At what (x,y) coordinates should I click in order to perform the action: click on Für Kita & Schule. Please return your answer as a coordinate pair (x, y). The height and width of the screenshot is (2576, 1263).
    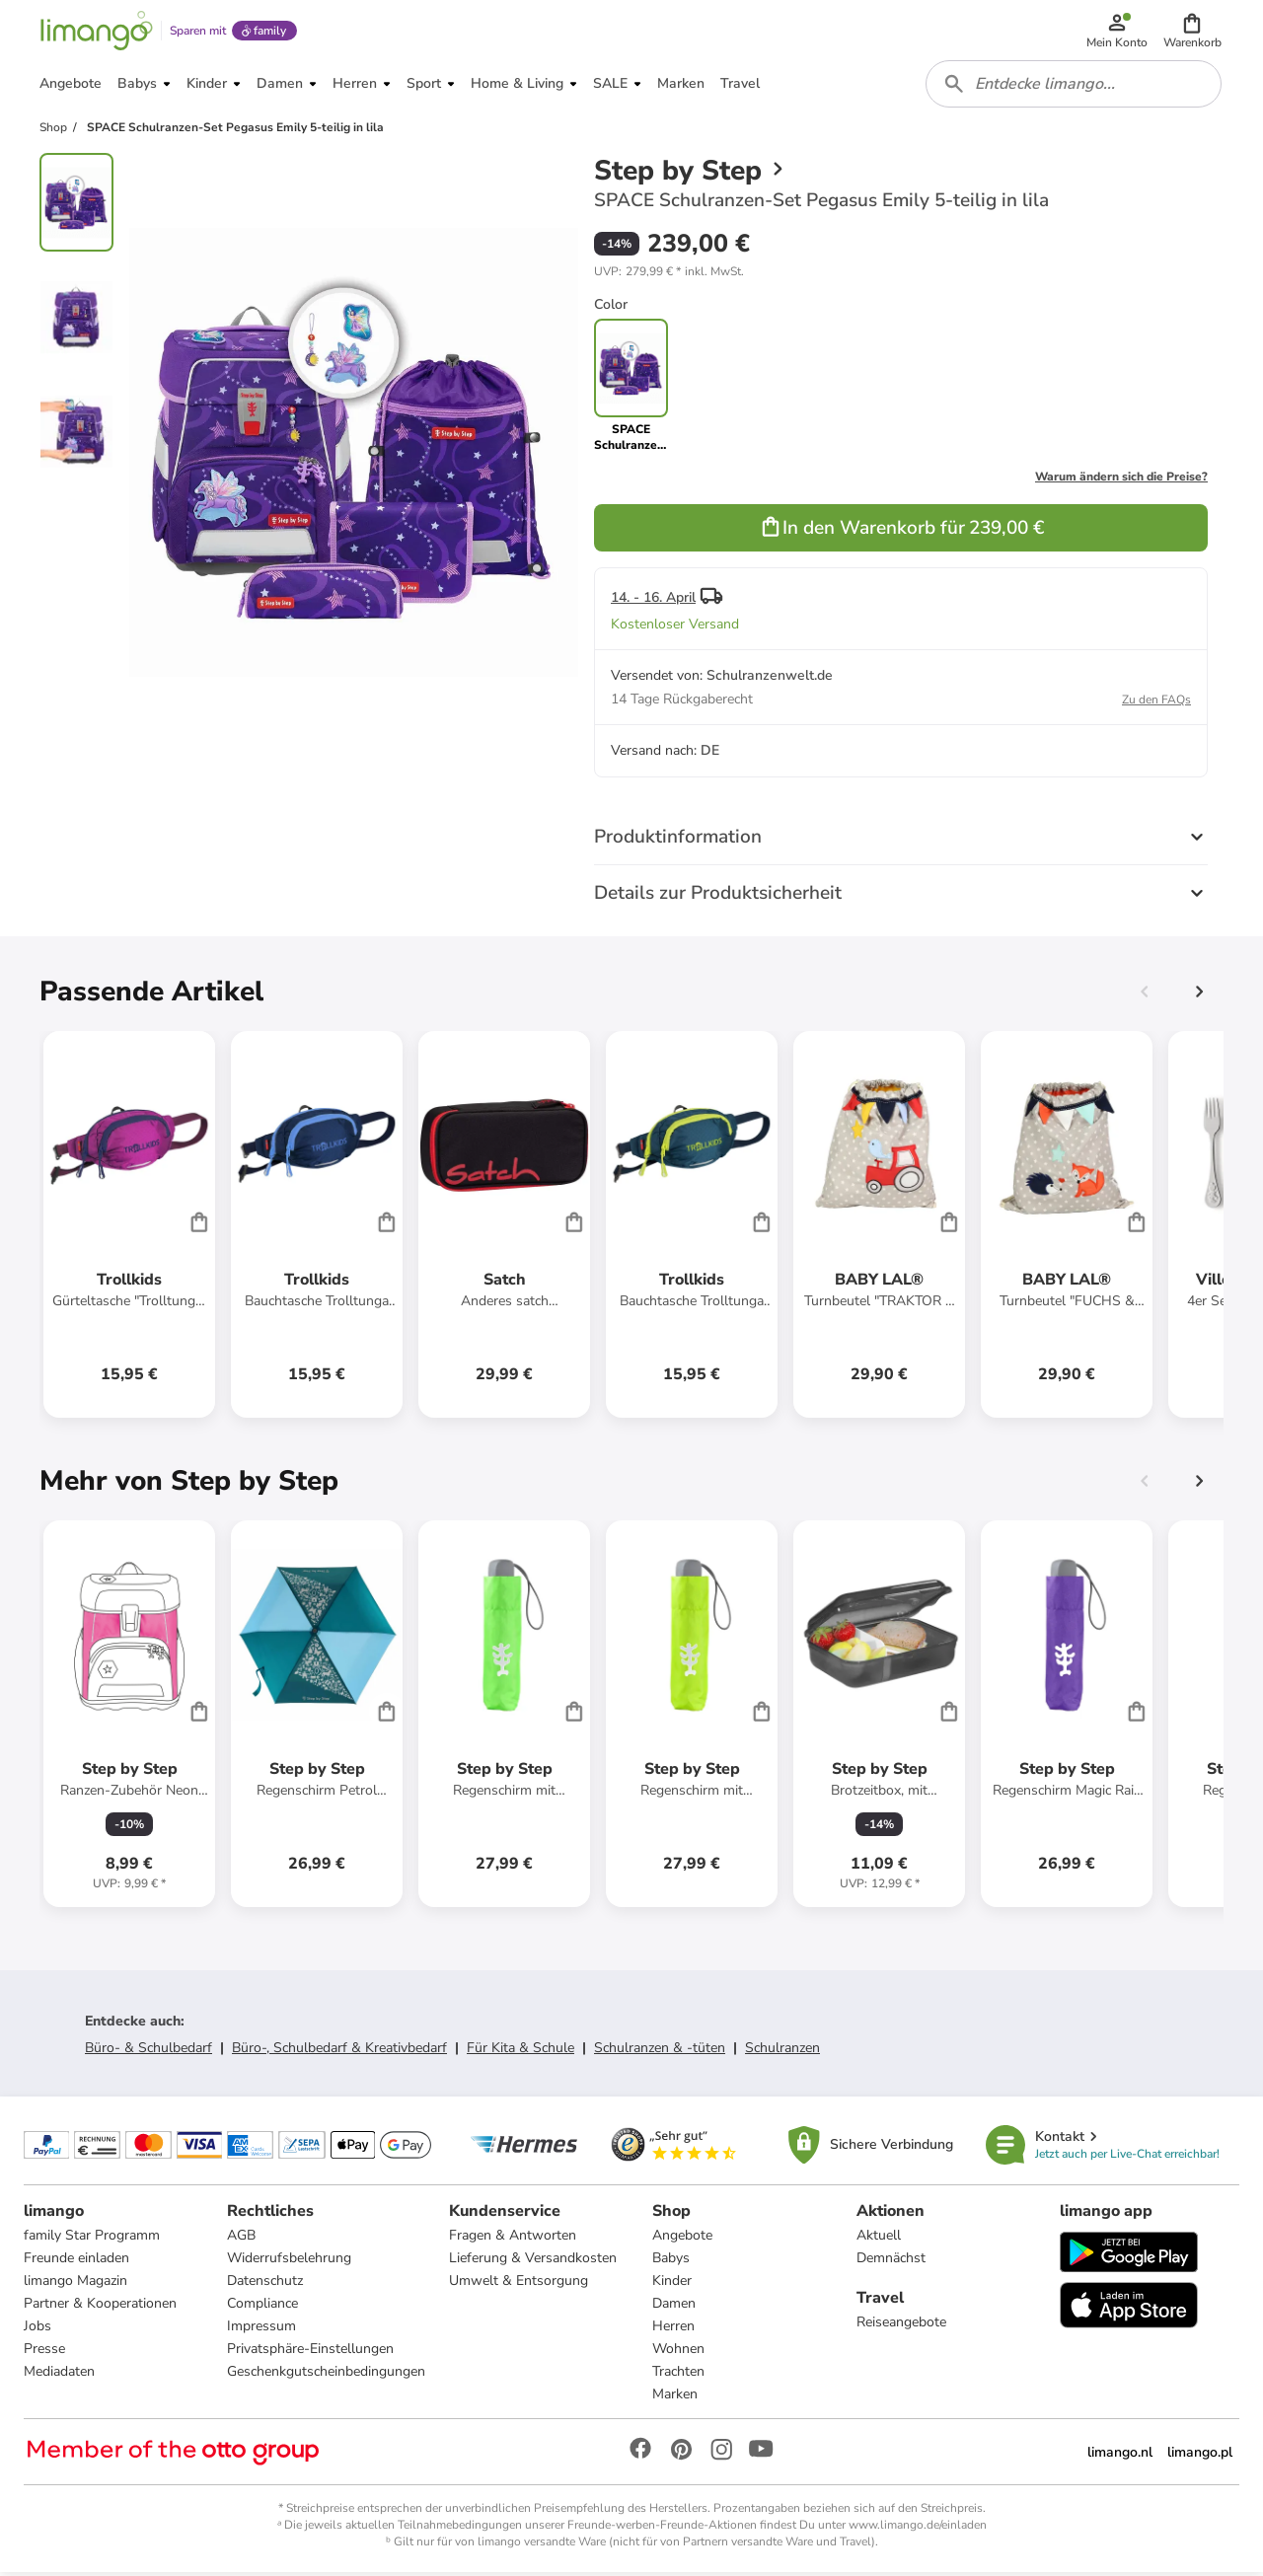
    Looking at the image, I should click on (520, 2050).